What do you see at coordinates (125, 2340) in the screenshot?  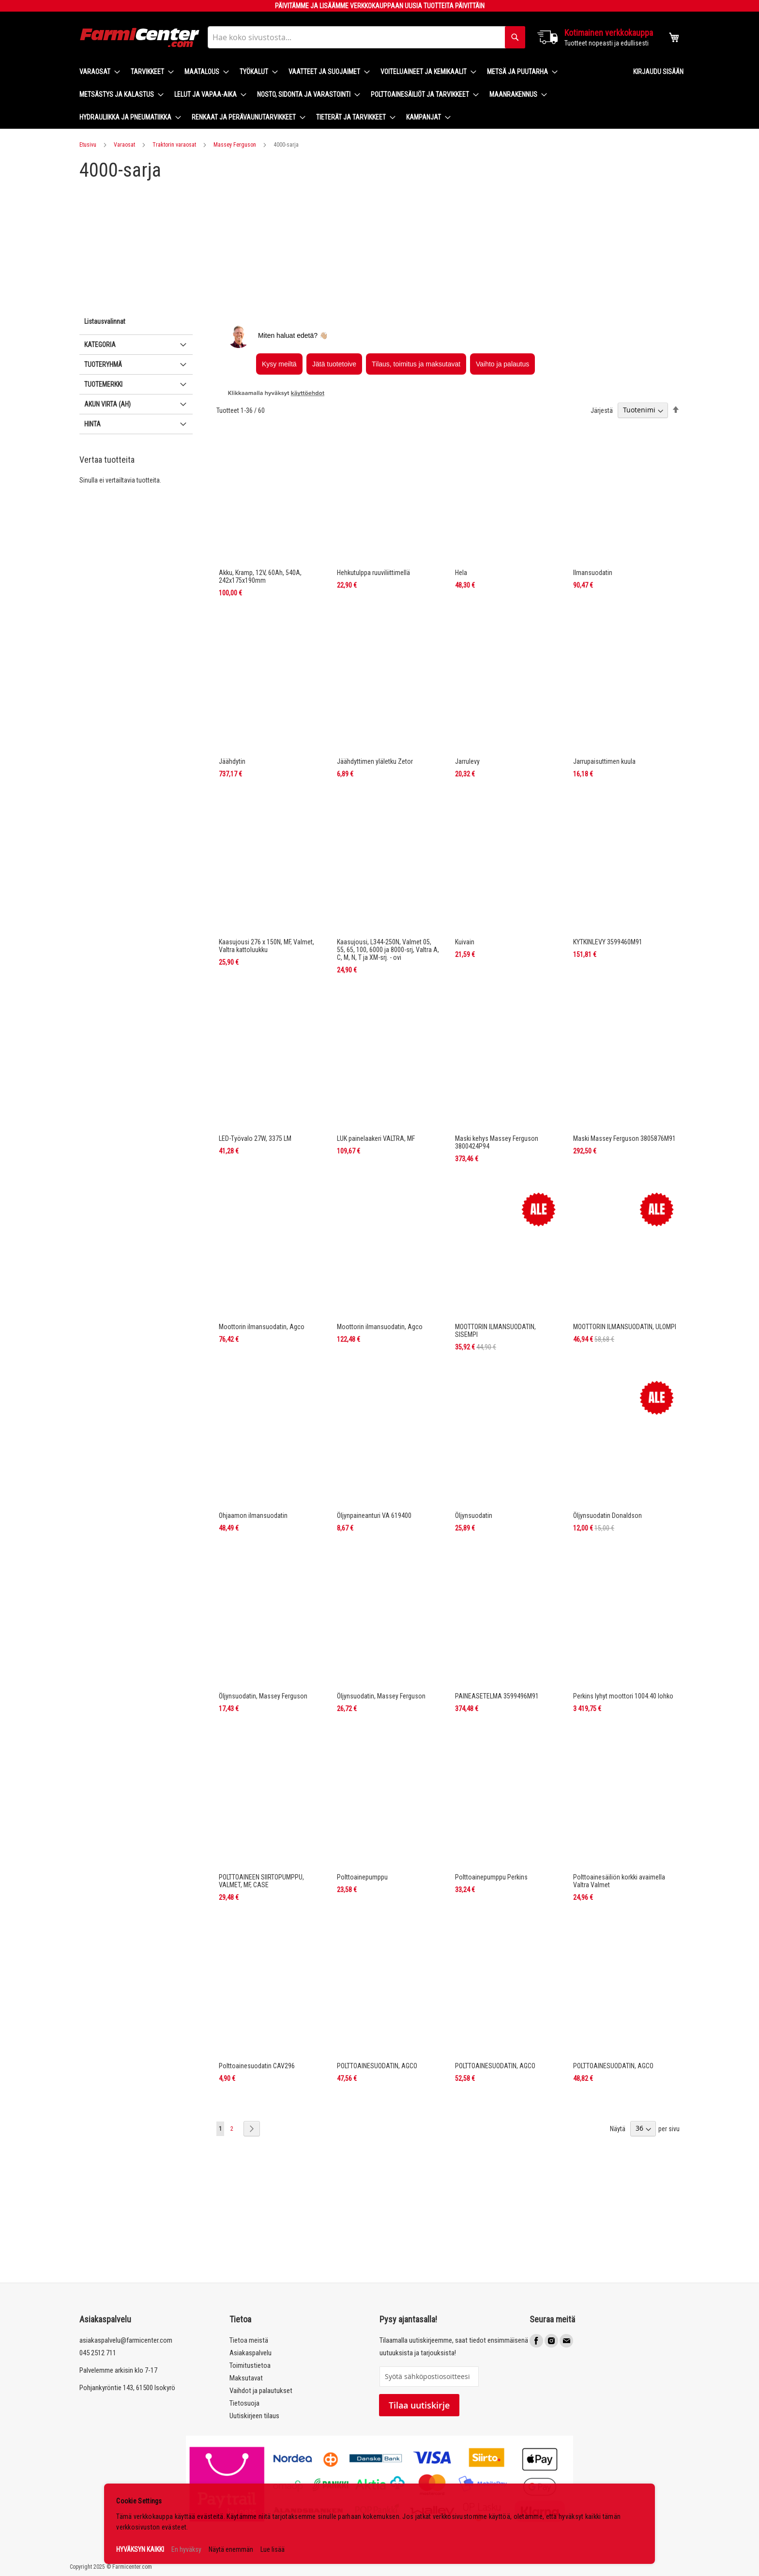 I see `asiakaspalvelu@farmicenter.com` at bounding box center [125, 2340].